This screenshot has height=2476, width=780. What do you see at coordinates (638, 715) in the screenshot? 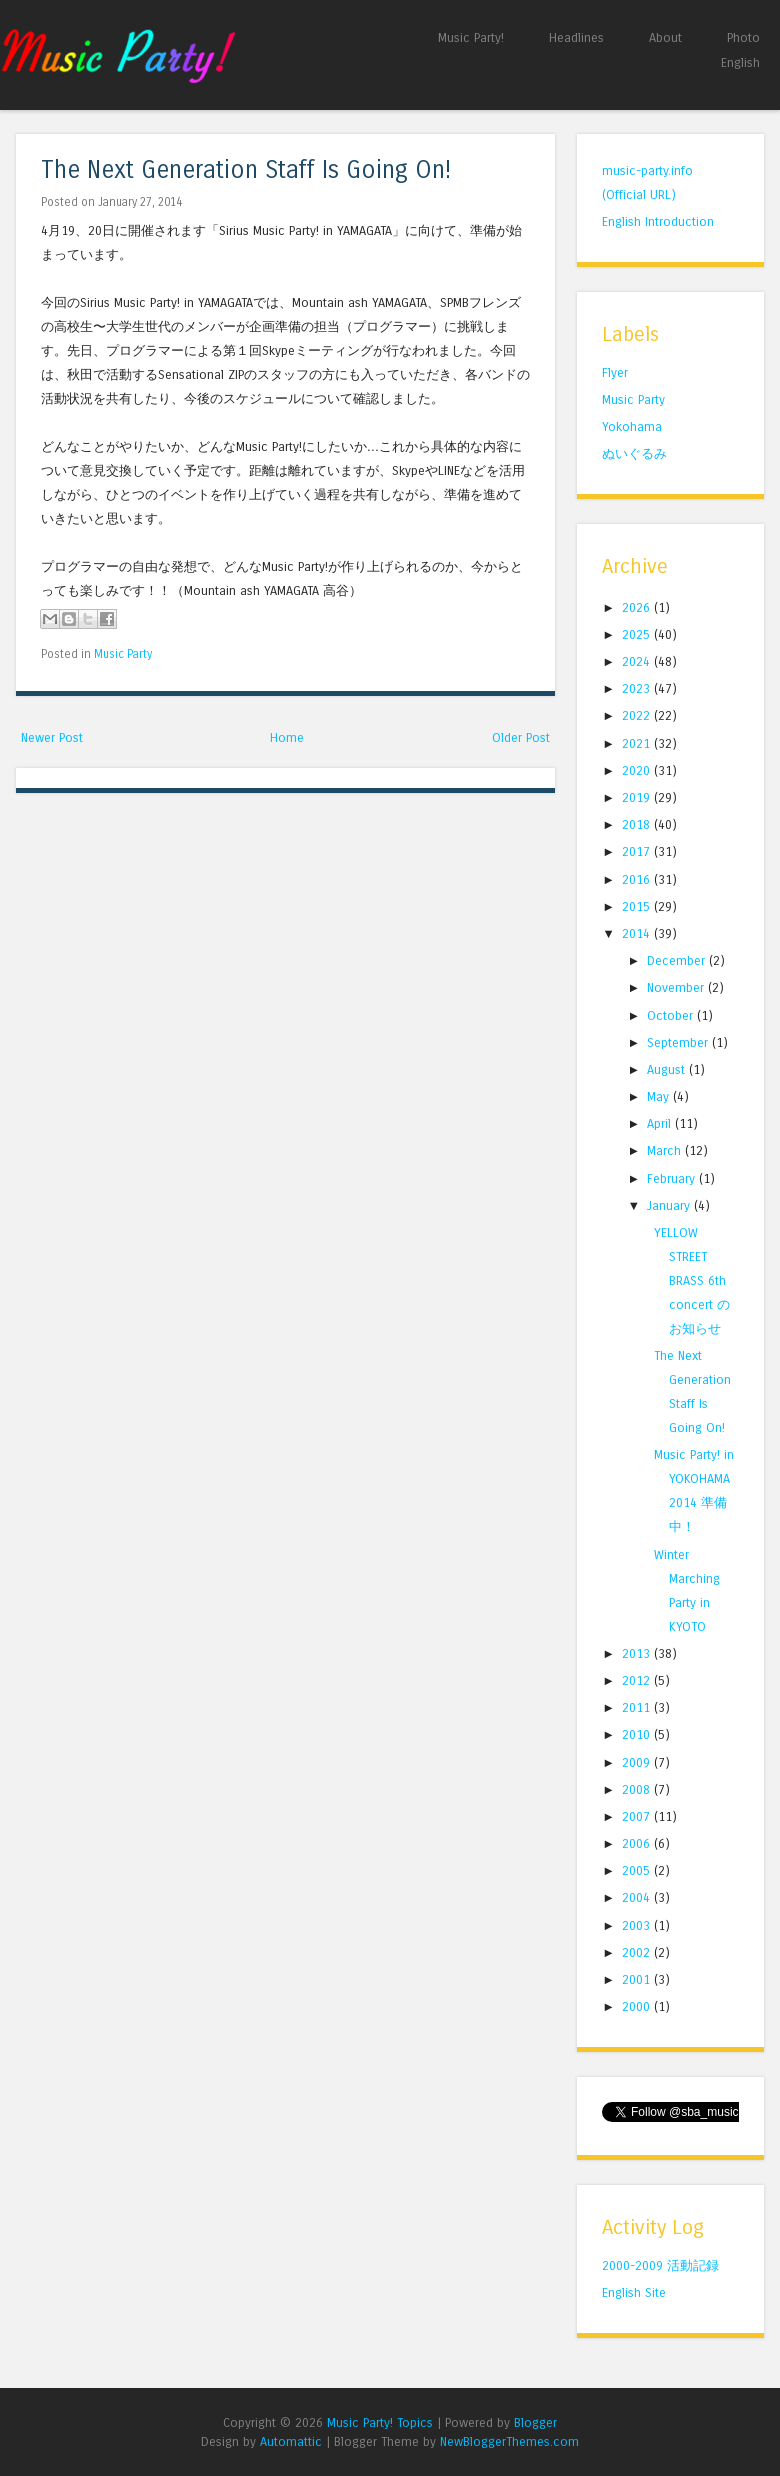
I see `2022` at bounding box center [638, 715].